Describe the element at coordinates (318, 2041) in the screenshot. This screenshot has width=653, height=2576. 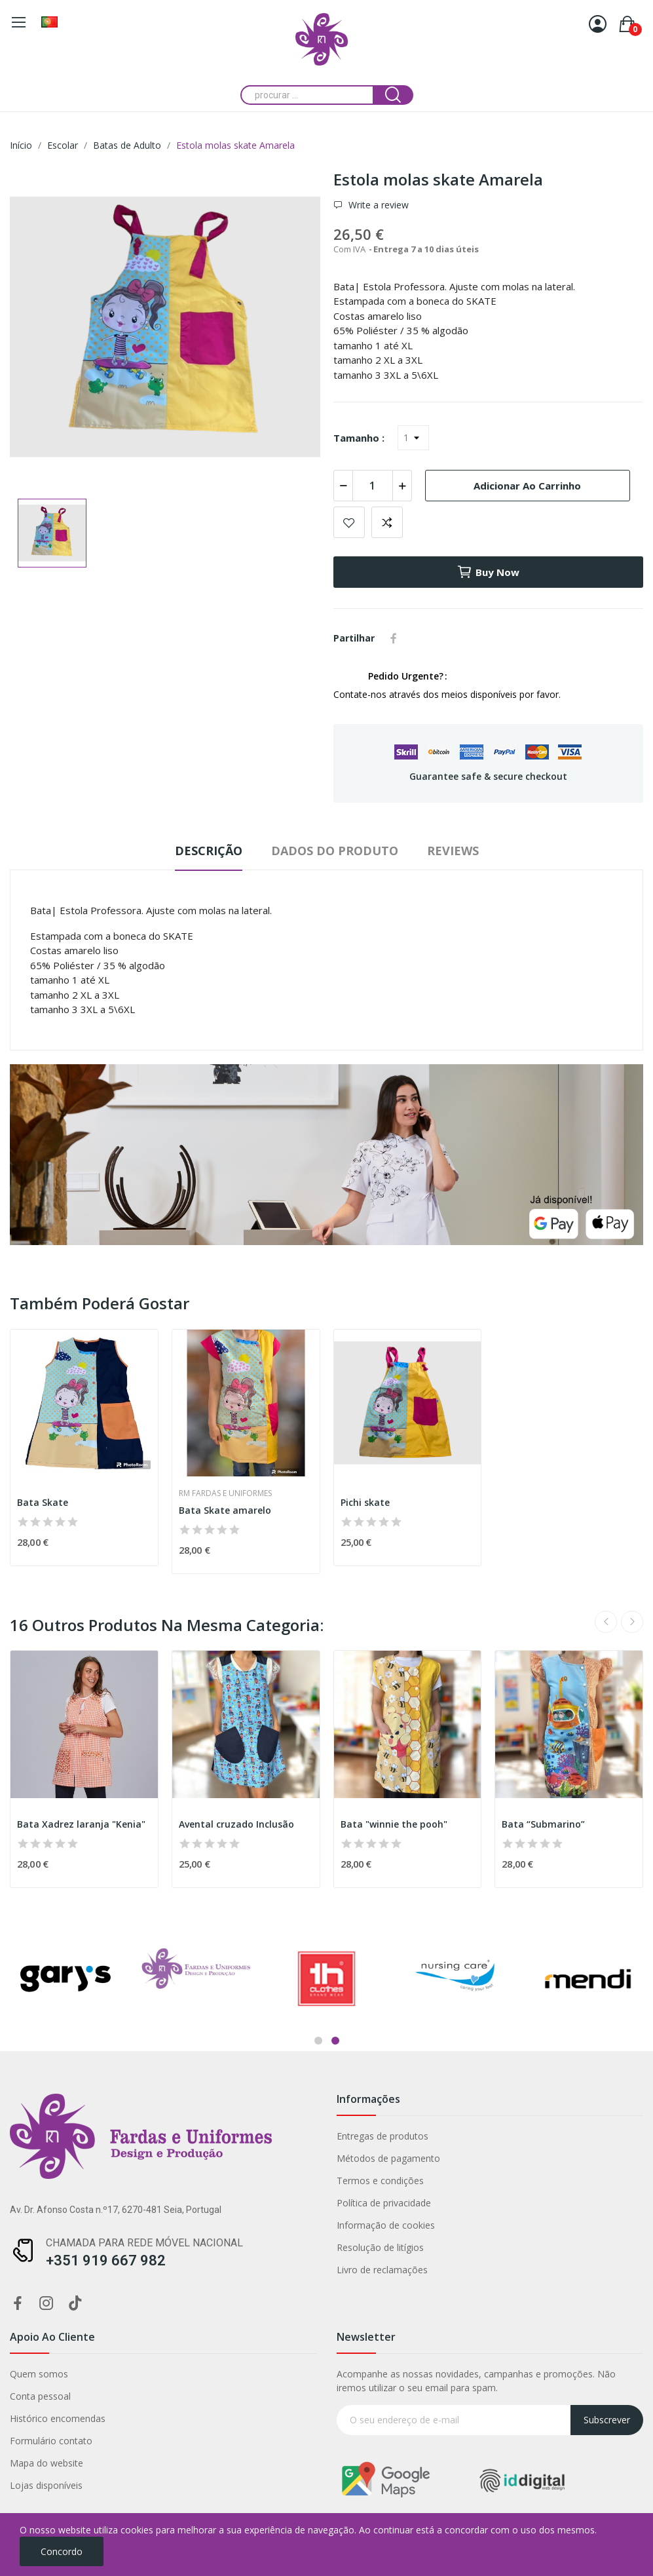
I see `1 [tab]` at that location.